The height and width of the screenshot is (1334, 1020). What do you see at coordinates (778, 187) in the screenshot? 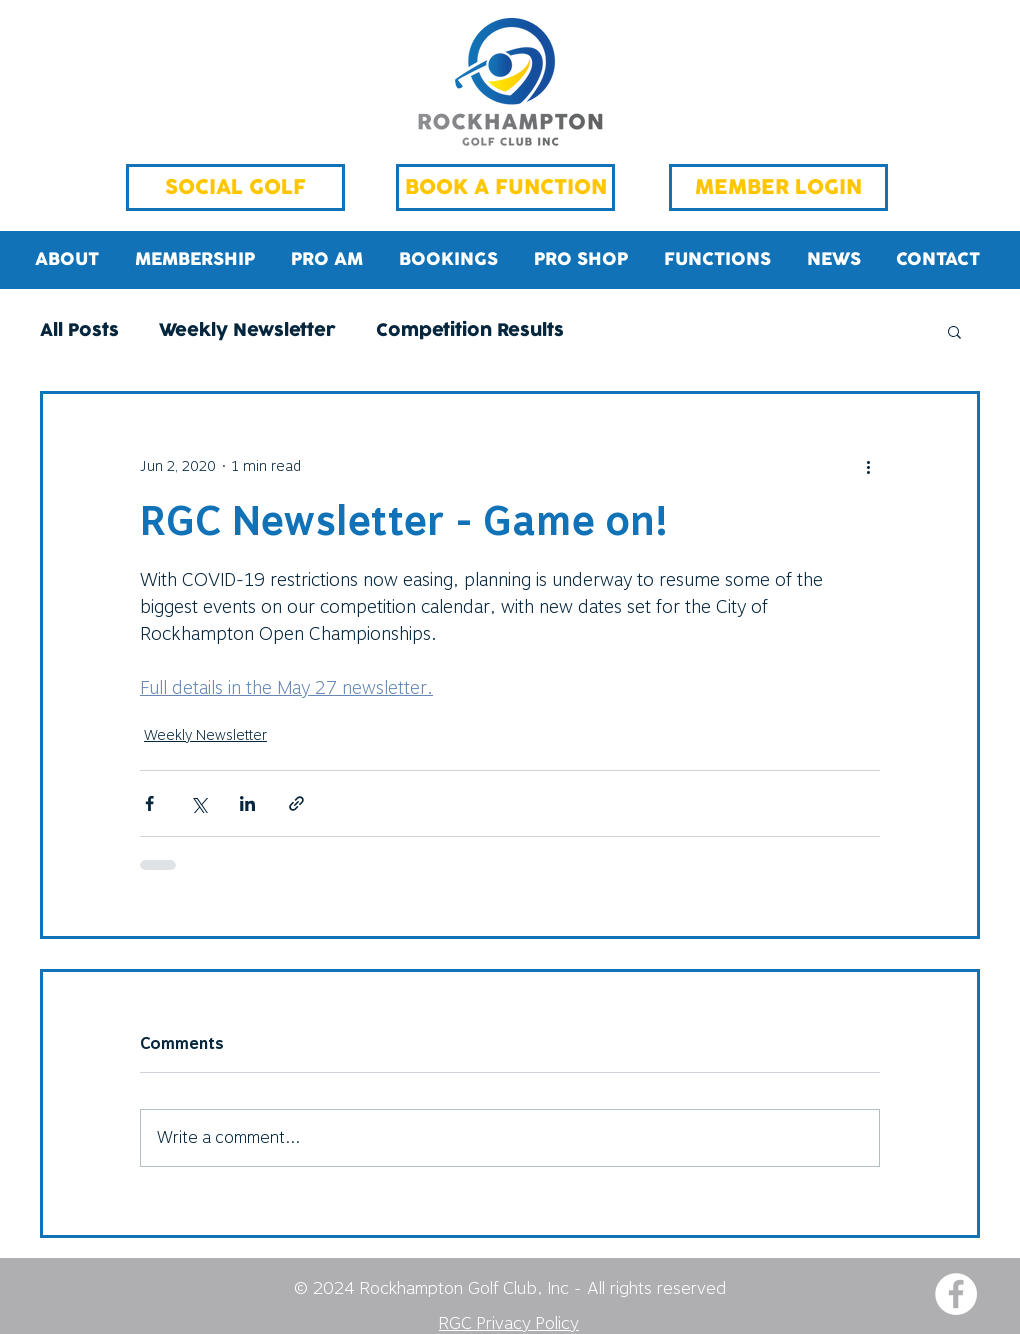
I see `[MEMBER LOGIN]` at bounding box center [778, 187].